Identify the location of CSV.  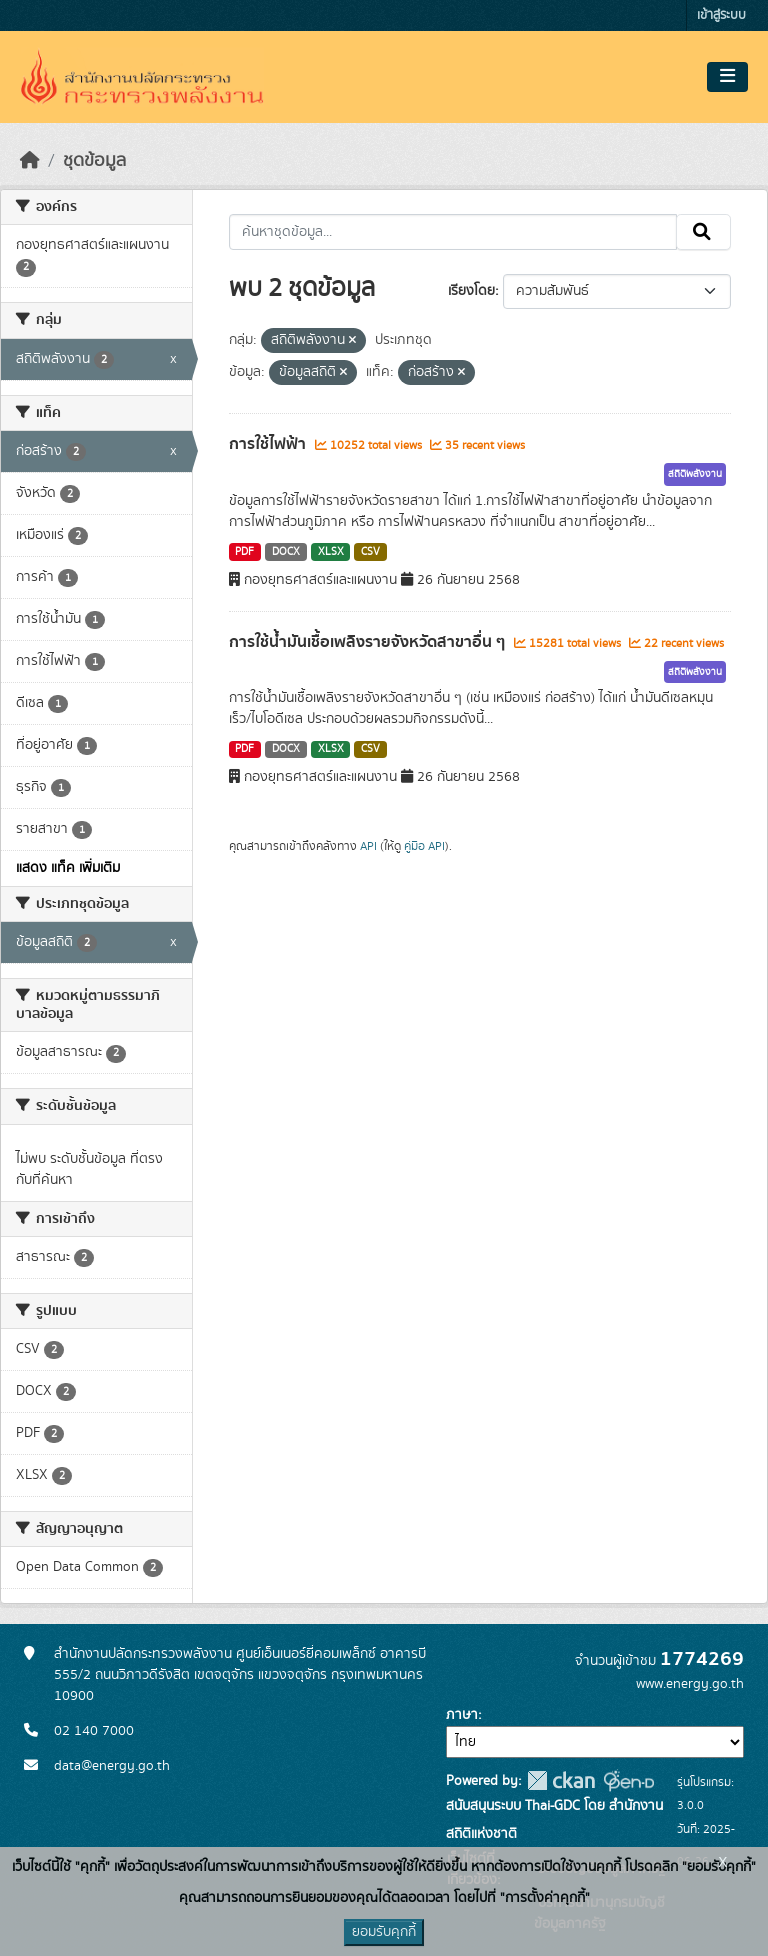
(370, 552).